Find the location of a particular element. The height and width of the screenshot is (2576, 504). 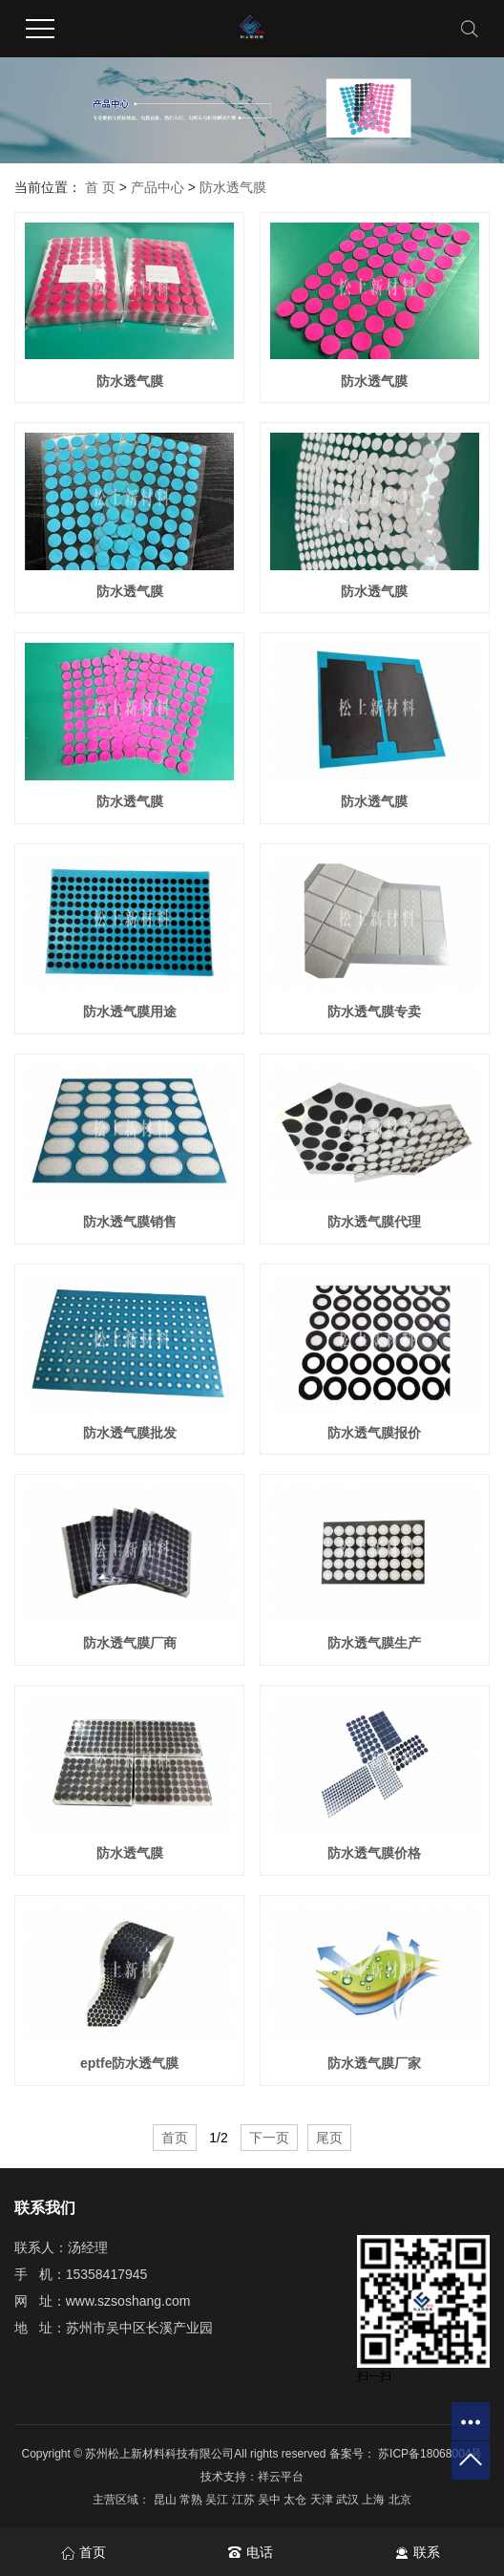

祥云平台 is located at coordinates (281, 2476).